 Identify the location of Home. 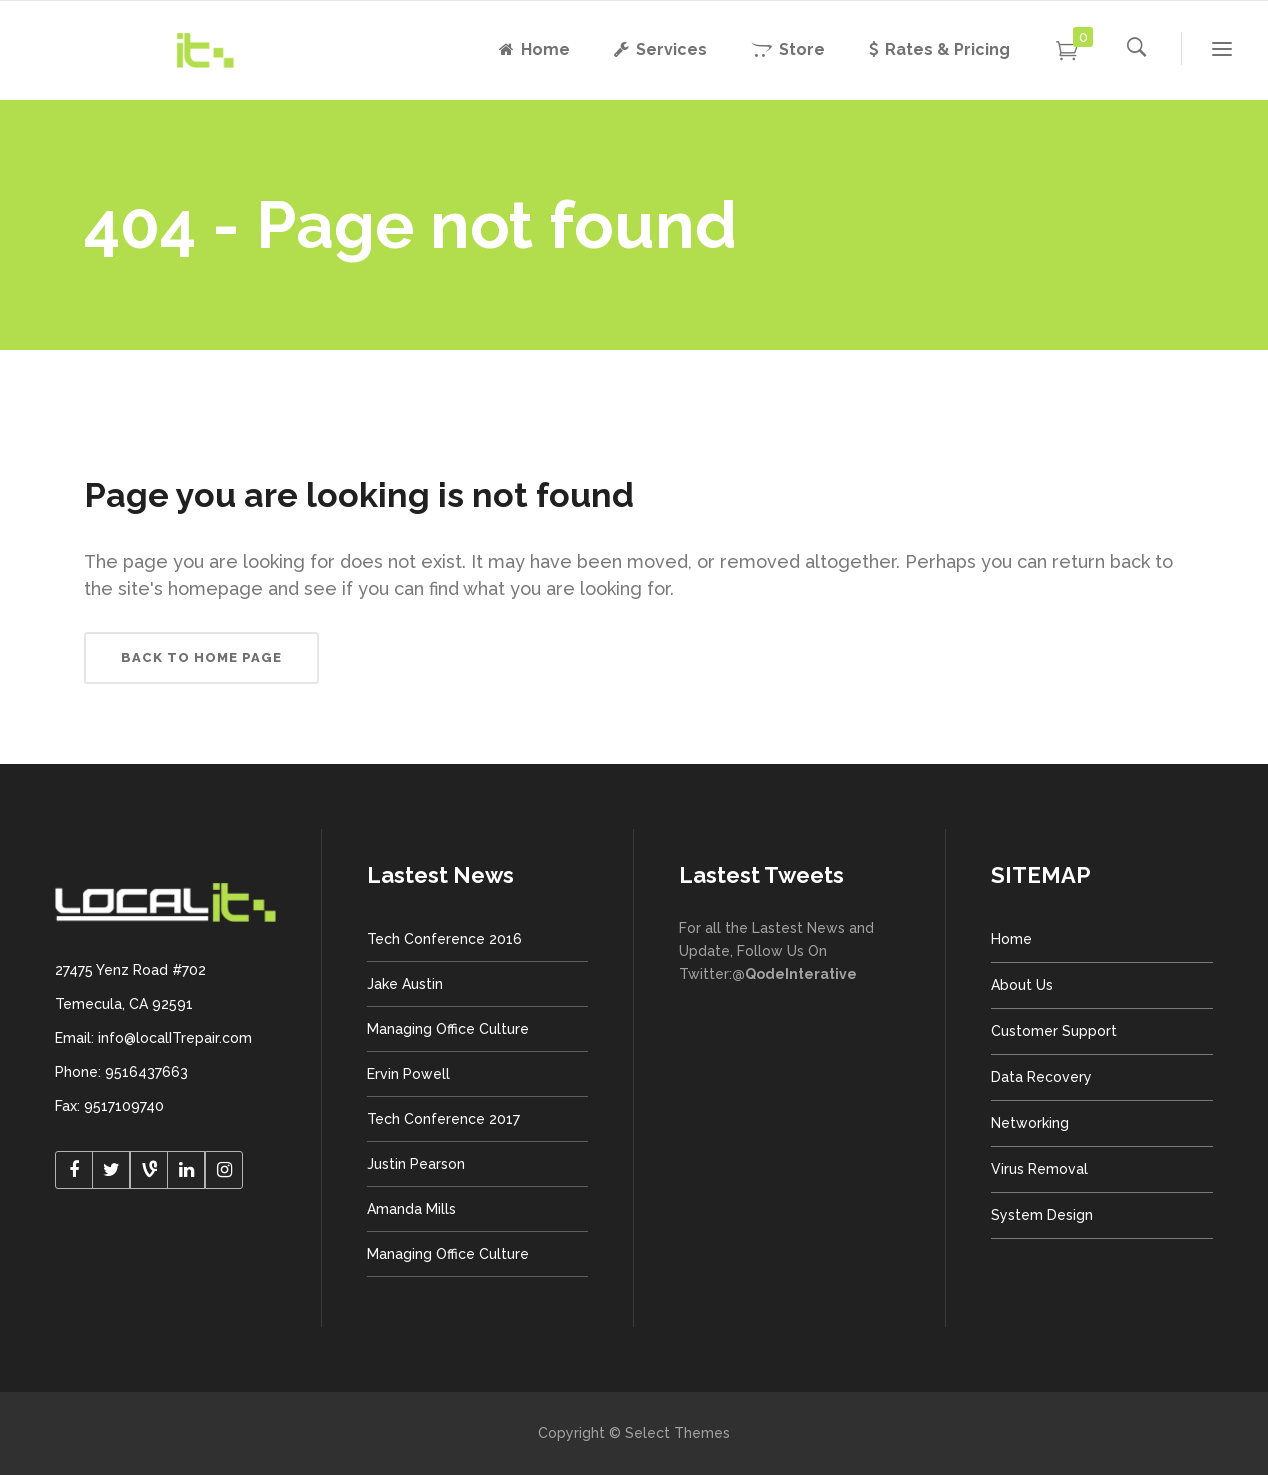
(1011, 939).